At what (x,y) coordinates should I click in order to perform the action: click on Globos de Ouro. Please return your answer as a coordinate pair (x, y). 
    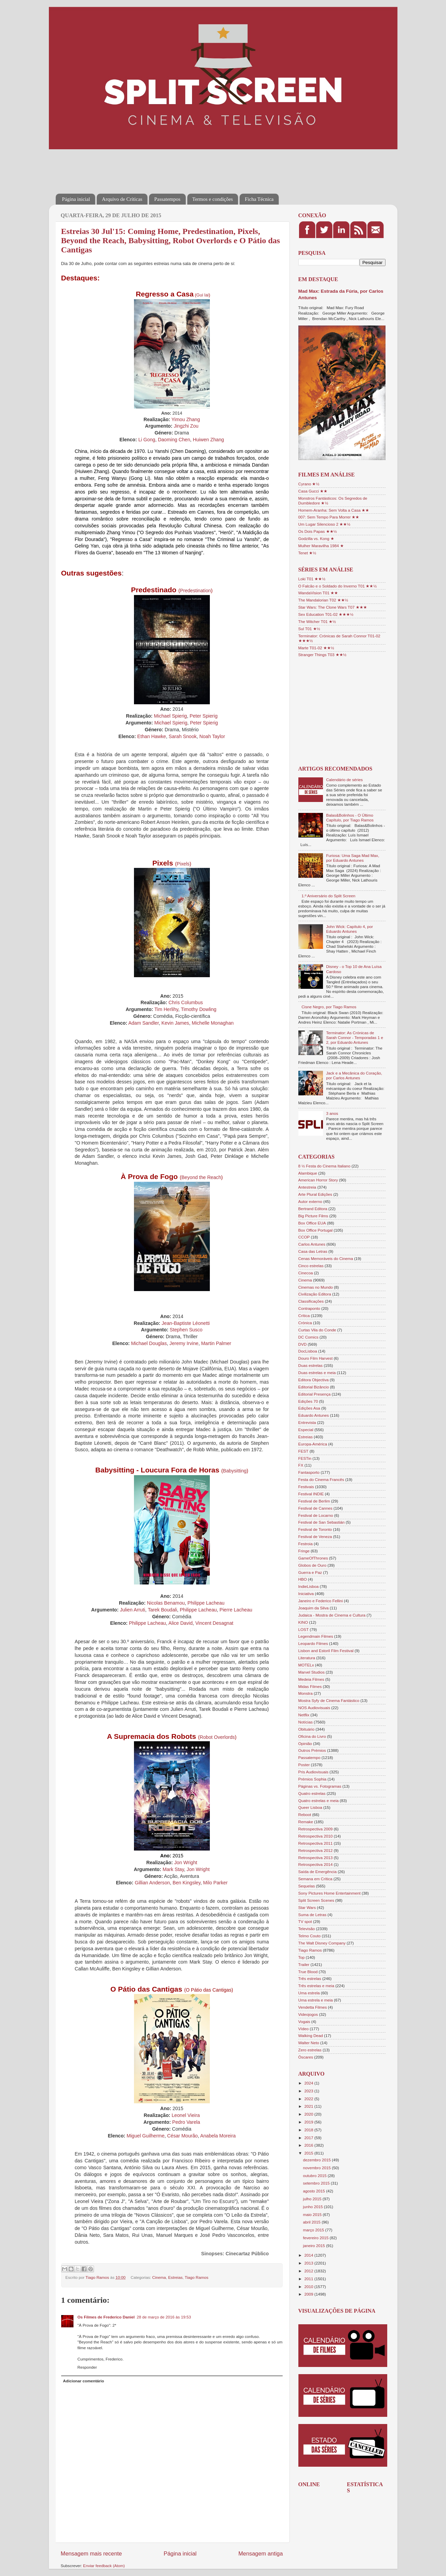
    Looking at the image, I should click on (312, 1565).